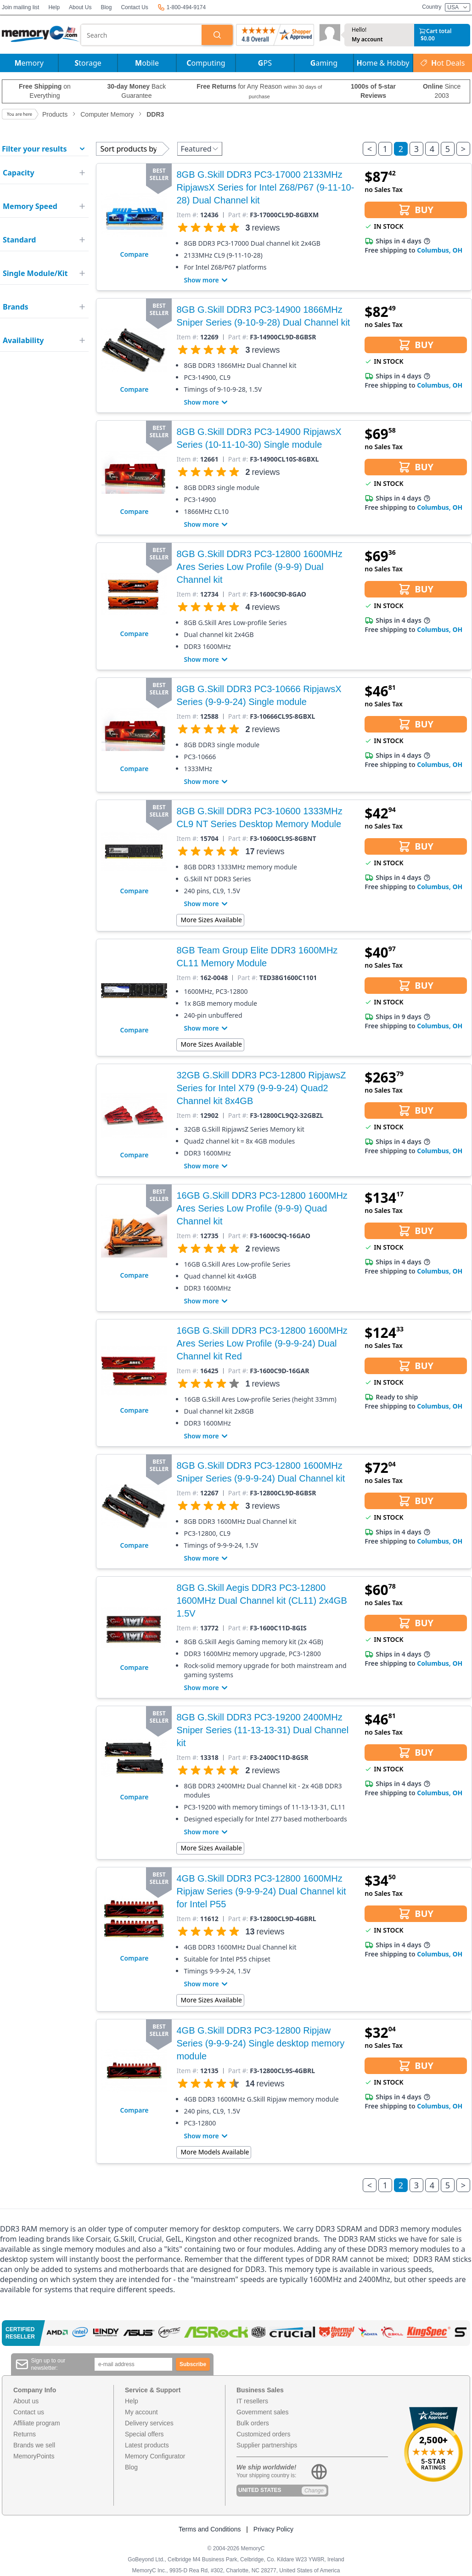 Image resolution: width=472 pixels, height=2576 pixels. What do you see at coordinates (263, 2434) in the screenshot?
I see `Customized orders` at bounding box center [263, 2434].